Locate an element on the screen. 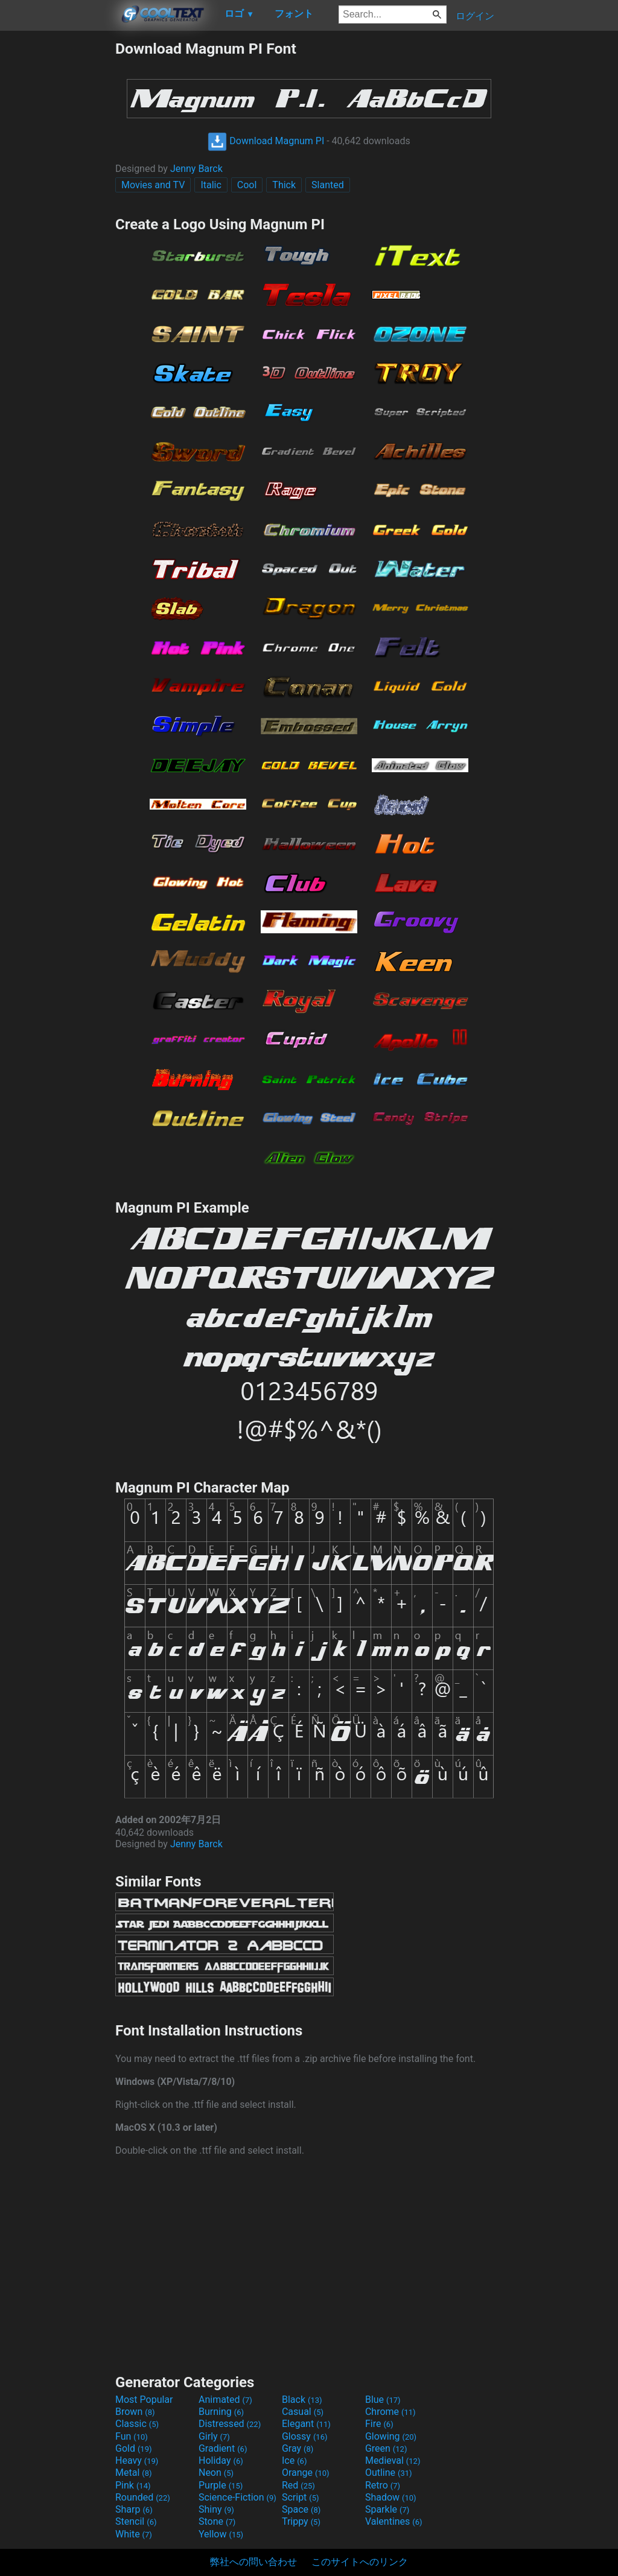 Image resolution: width=618 pixels, height=2576 pixels. Sharp is located at coordinates (134, 2509).